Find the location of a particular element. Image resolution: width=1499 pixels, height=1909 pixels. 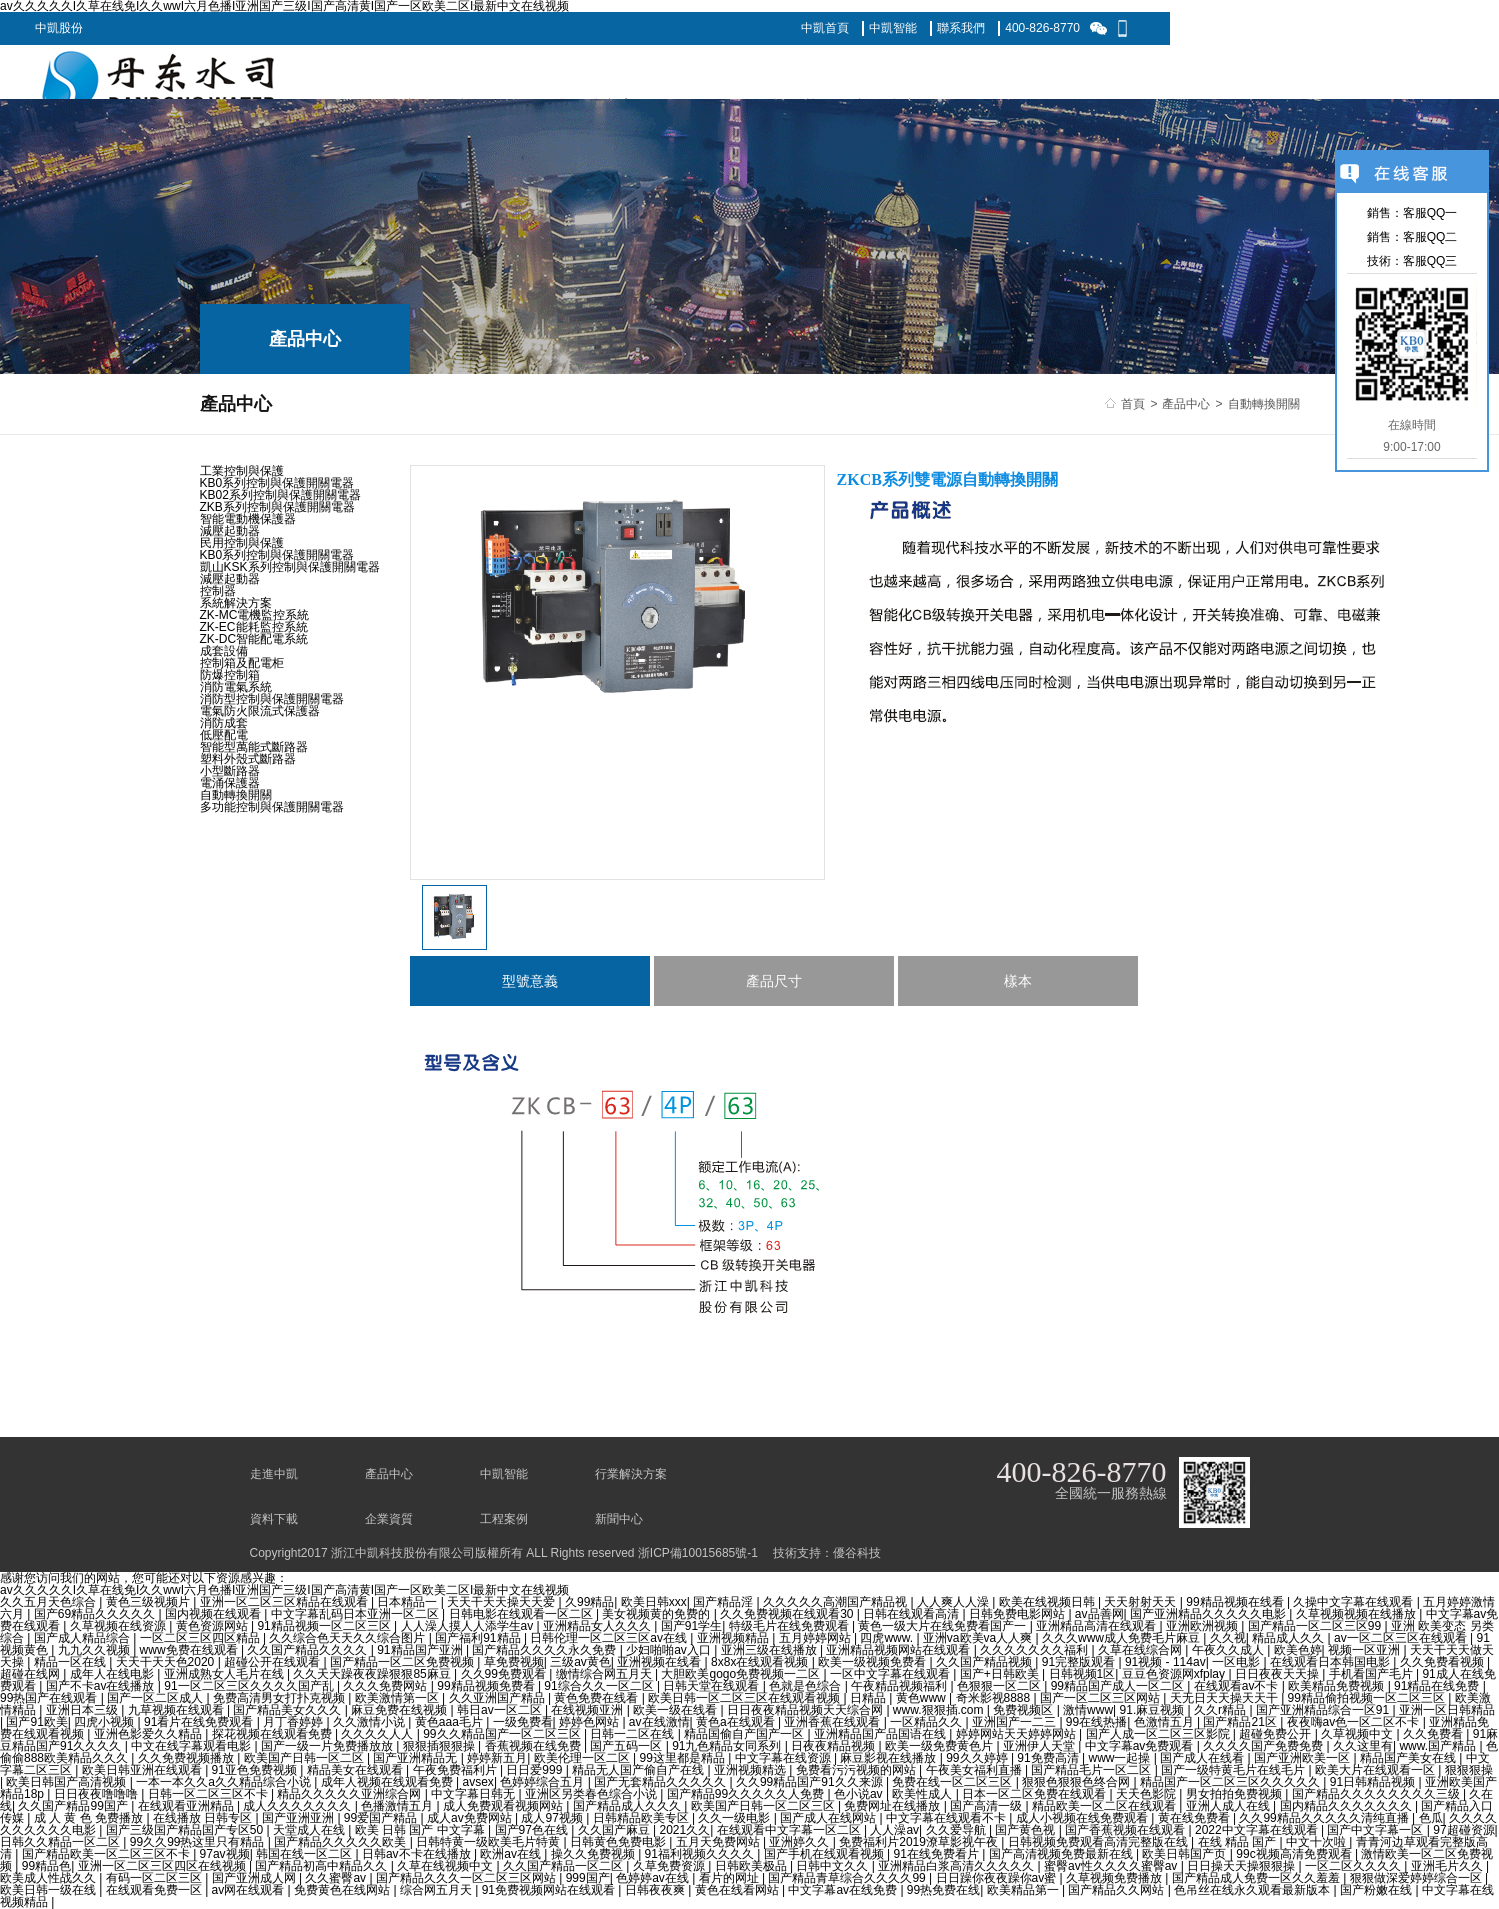

久久久久久高潮国产精品视 is located at coordinates (836, 1602).